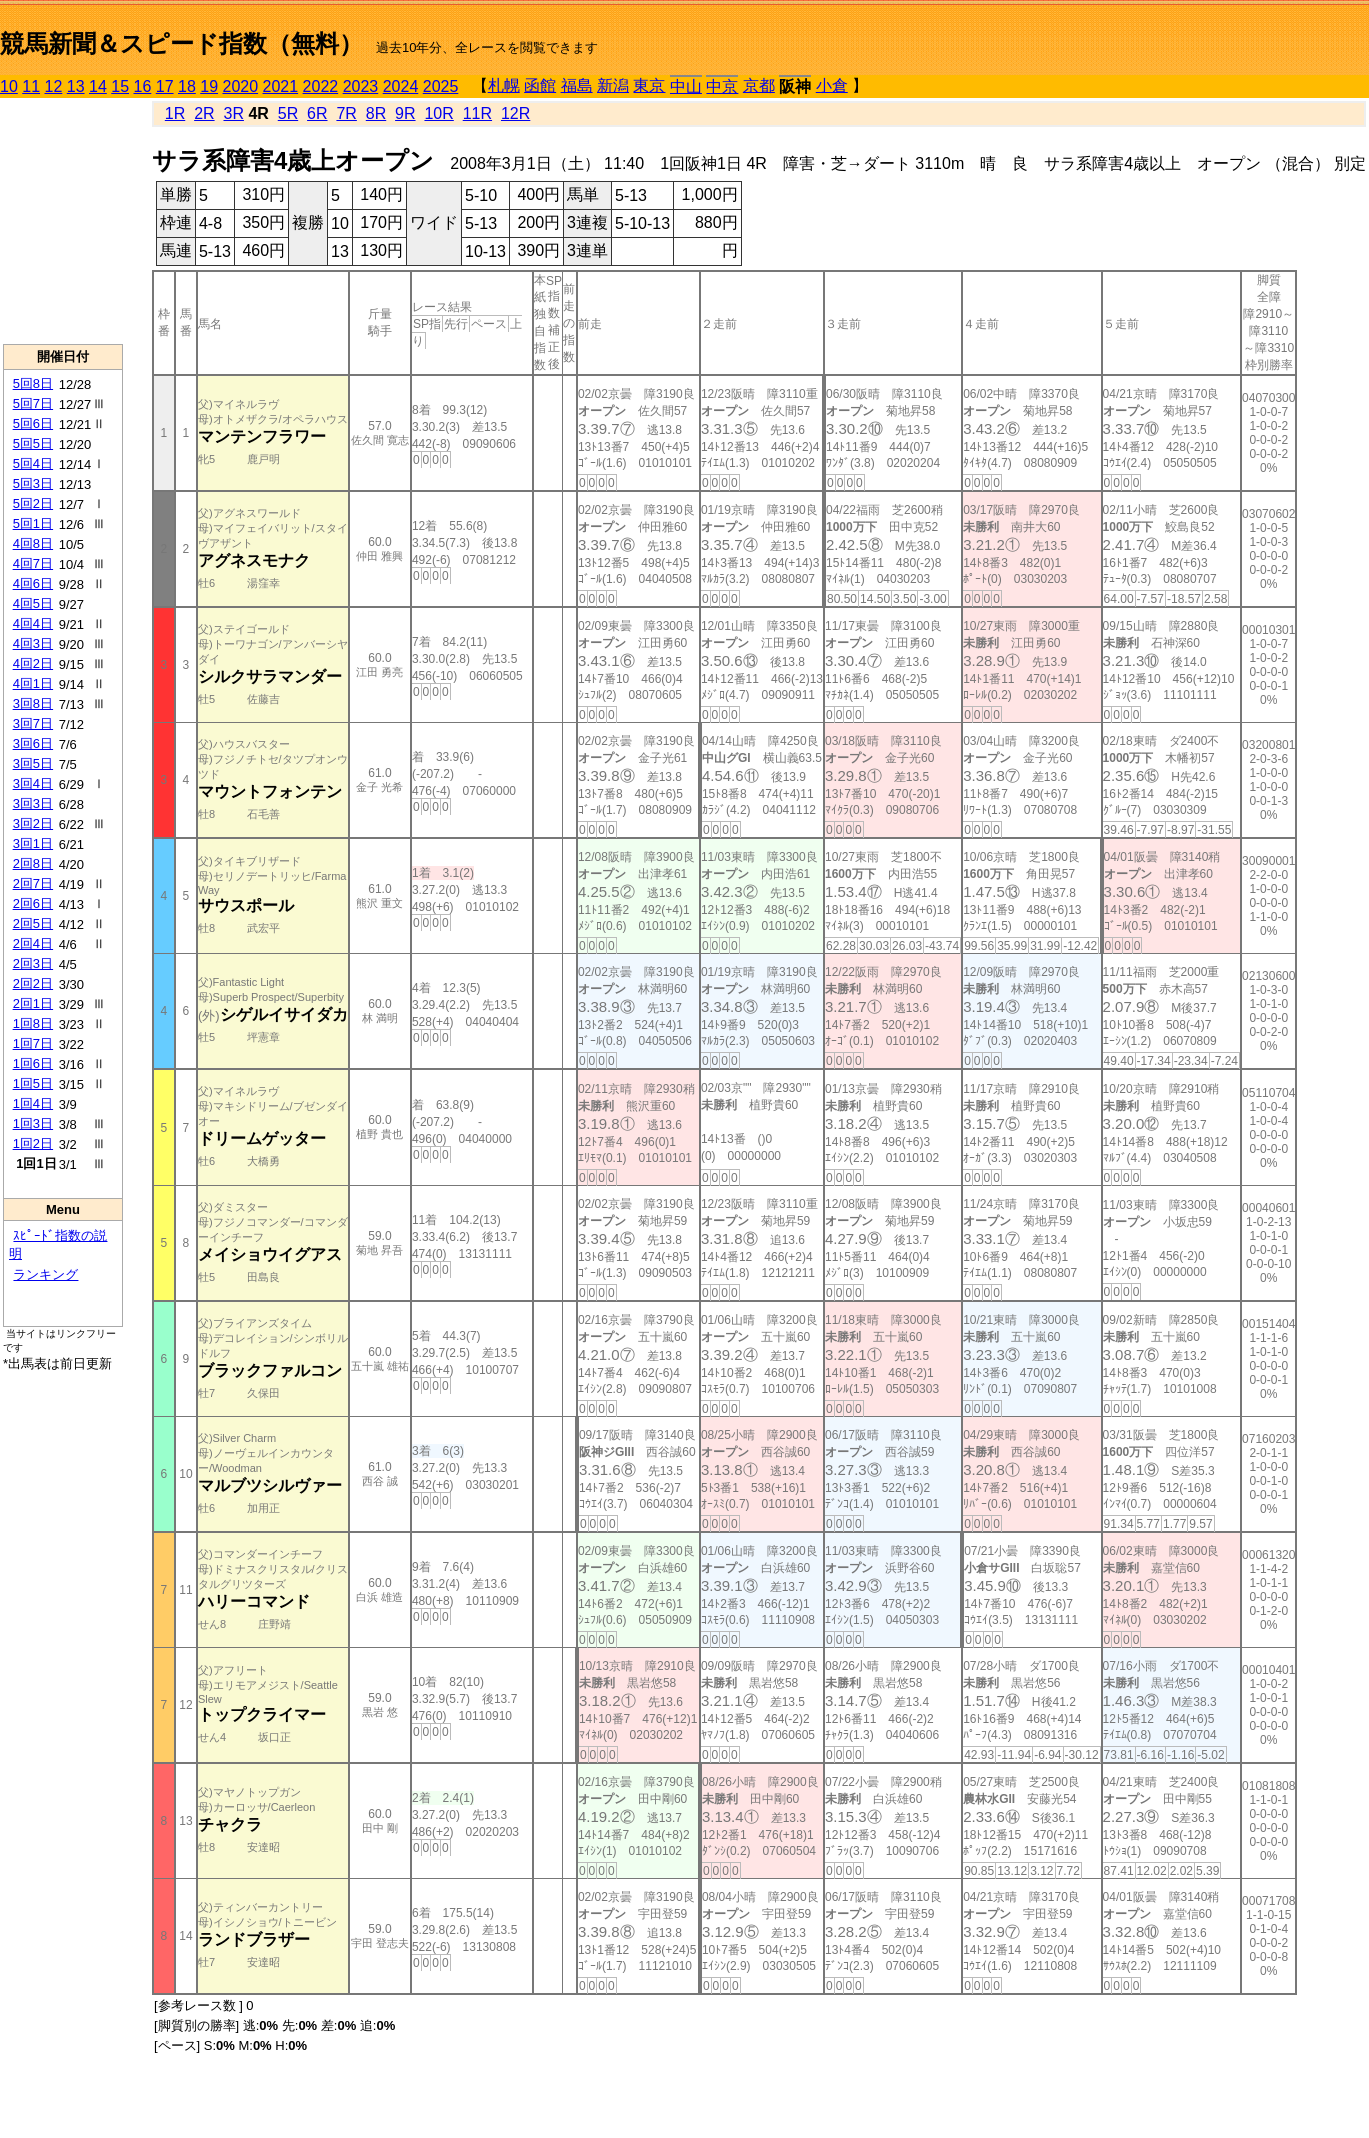  Describe the element at coordinates (33, 503) in the screenshot. I see `5回2日` at that location.